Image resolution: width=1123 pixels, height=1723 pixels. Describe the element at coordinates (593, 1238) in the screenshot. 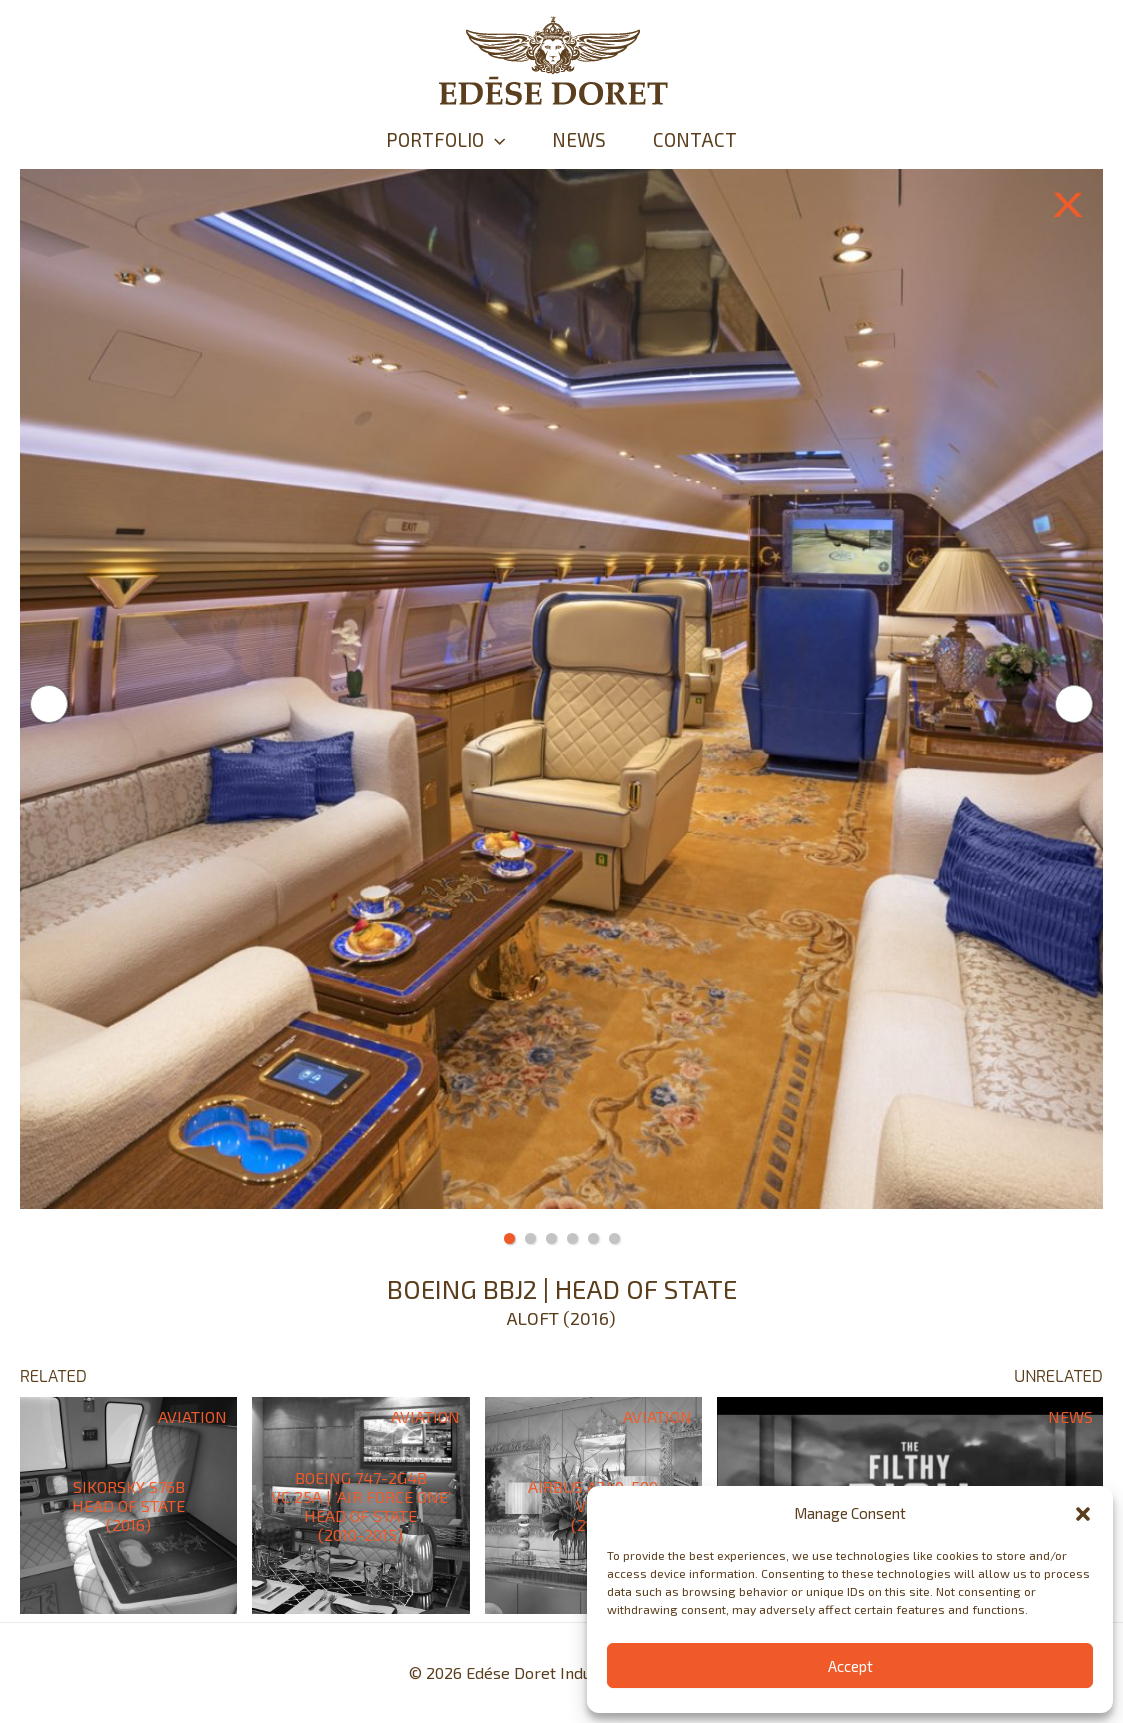

I see `5 [tab]` at that location.